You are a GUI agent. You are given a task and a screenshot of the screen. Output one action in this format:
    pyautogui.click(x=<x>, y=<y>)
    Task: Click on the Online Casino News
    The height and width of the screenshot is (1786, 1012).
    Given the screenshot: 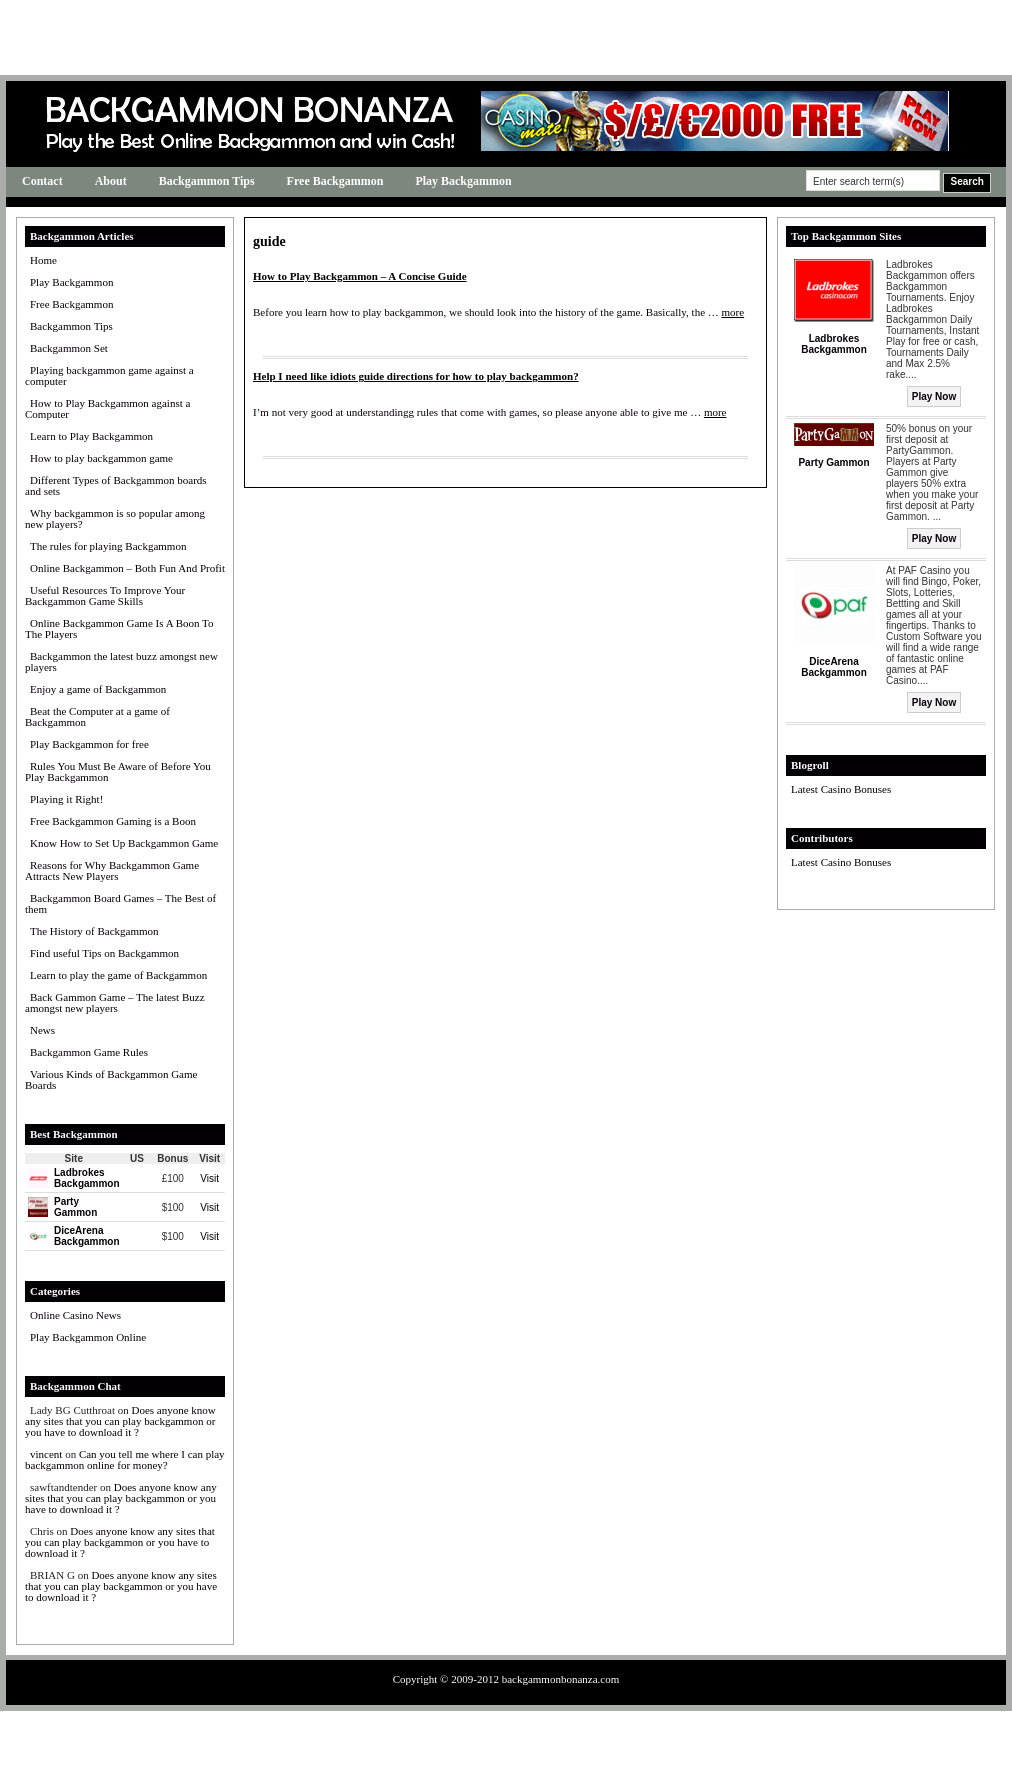 What is the action you would take?
    pyautogui.click(x=75, y=1315)
    